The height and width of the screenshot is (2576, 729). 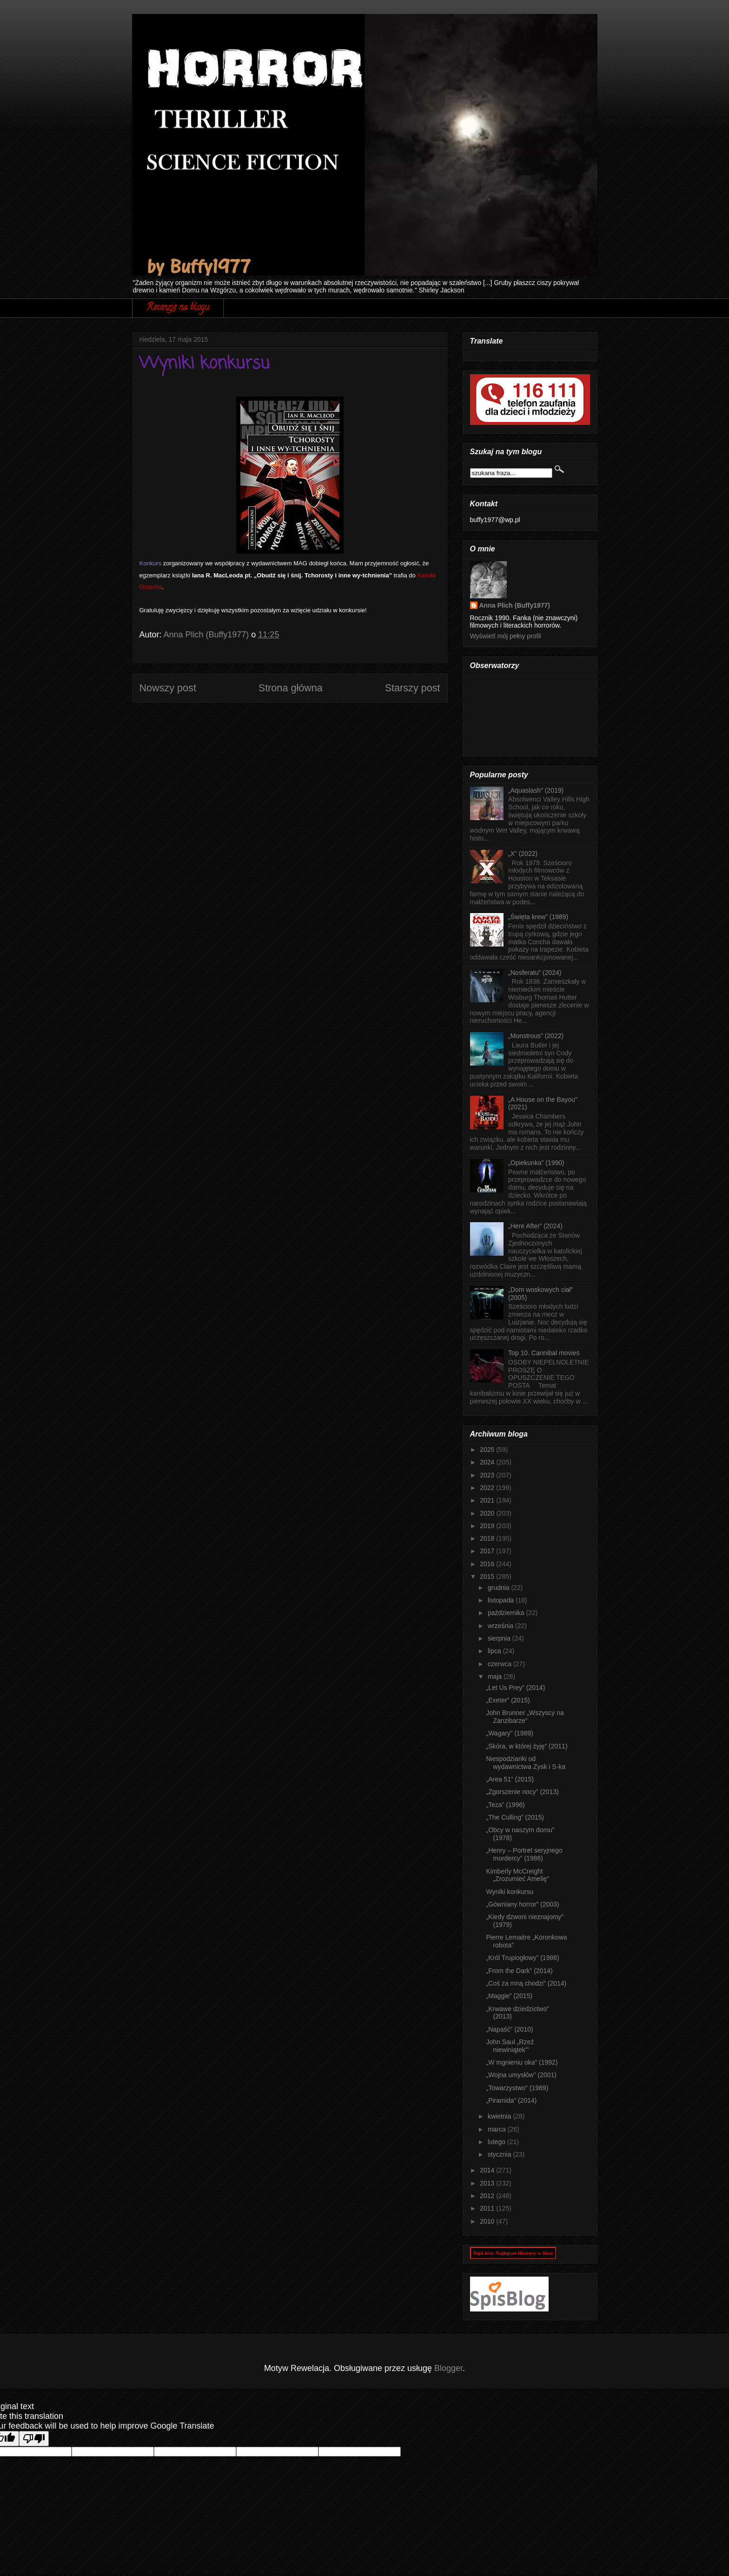 What do you see at coordinates (498, 2129) in the screenshot?
I see `marca` at bounding box center [498, 2129].